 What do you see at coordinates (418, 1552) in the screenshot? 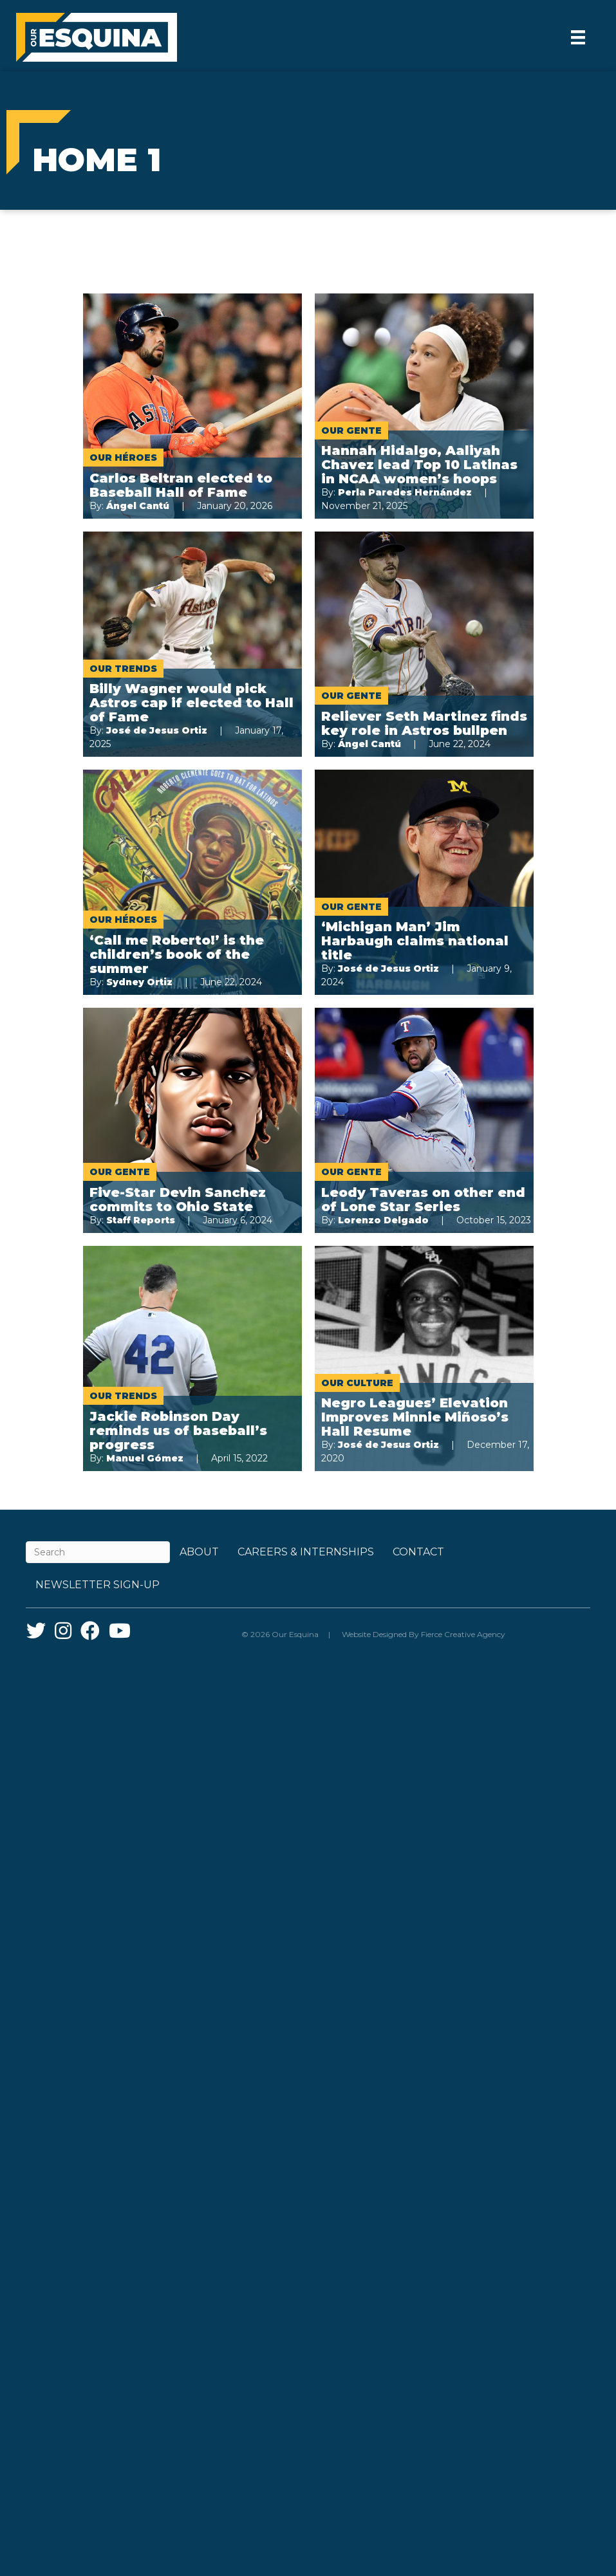
I see `Contact [menuitem]` at bounding box center [418, 1552].